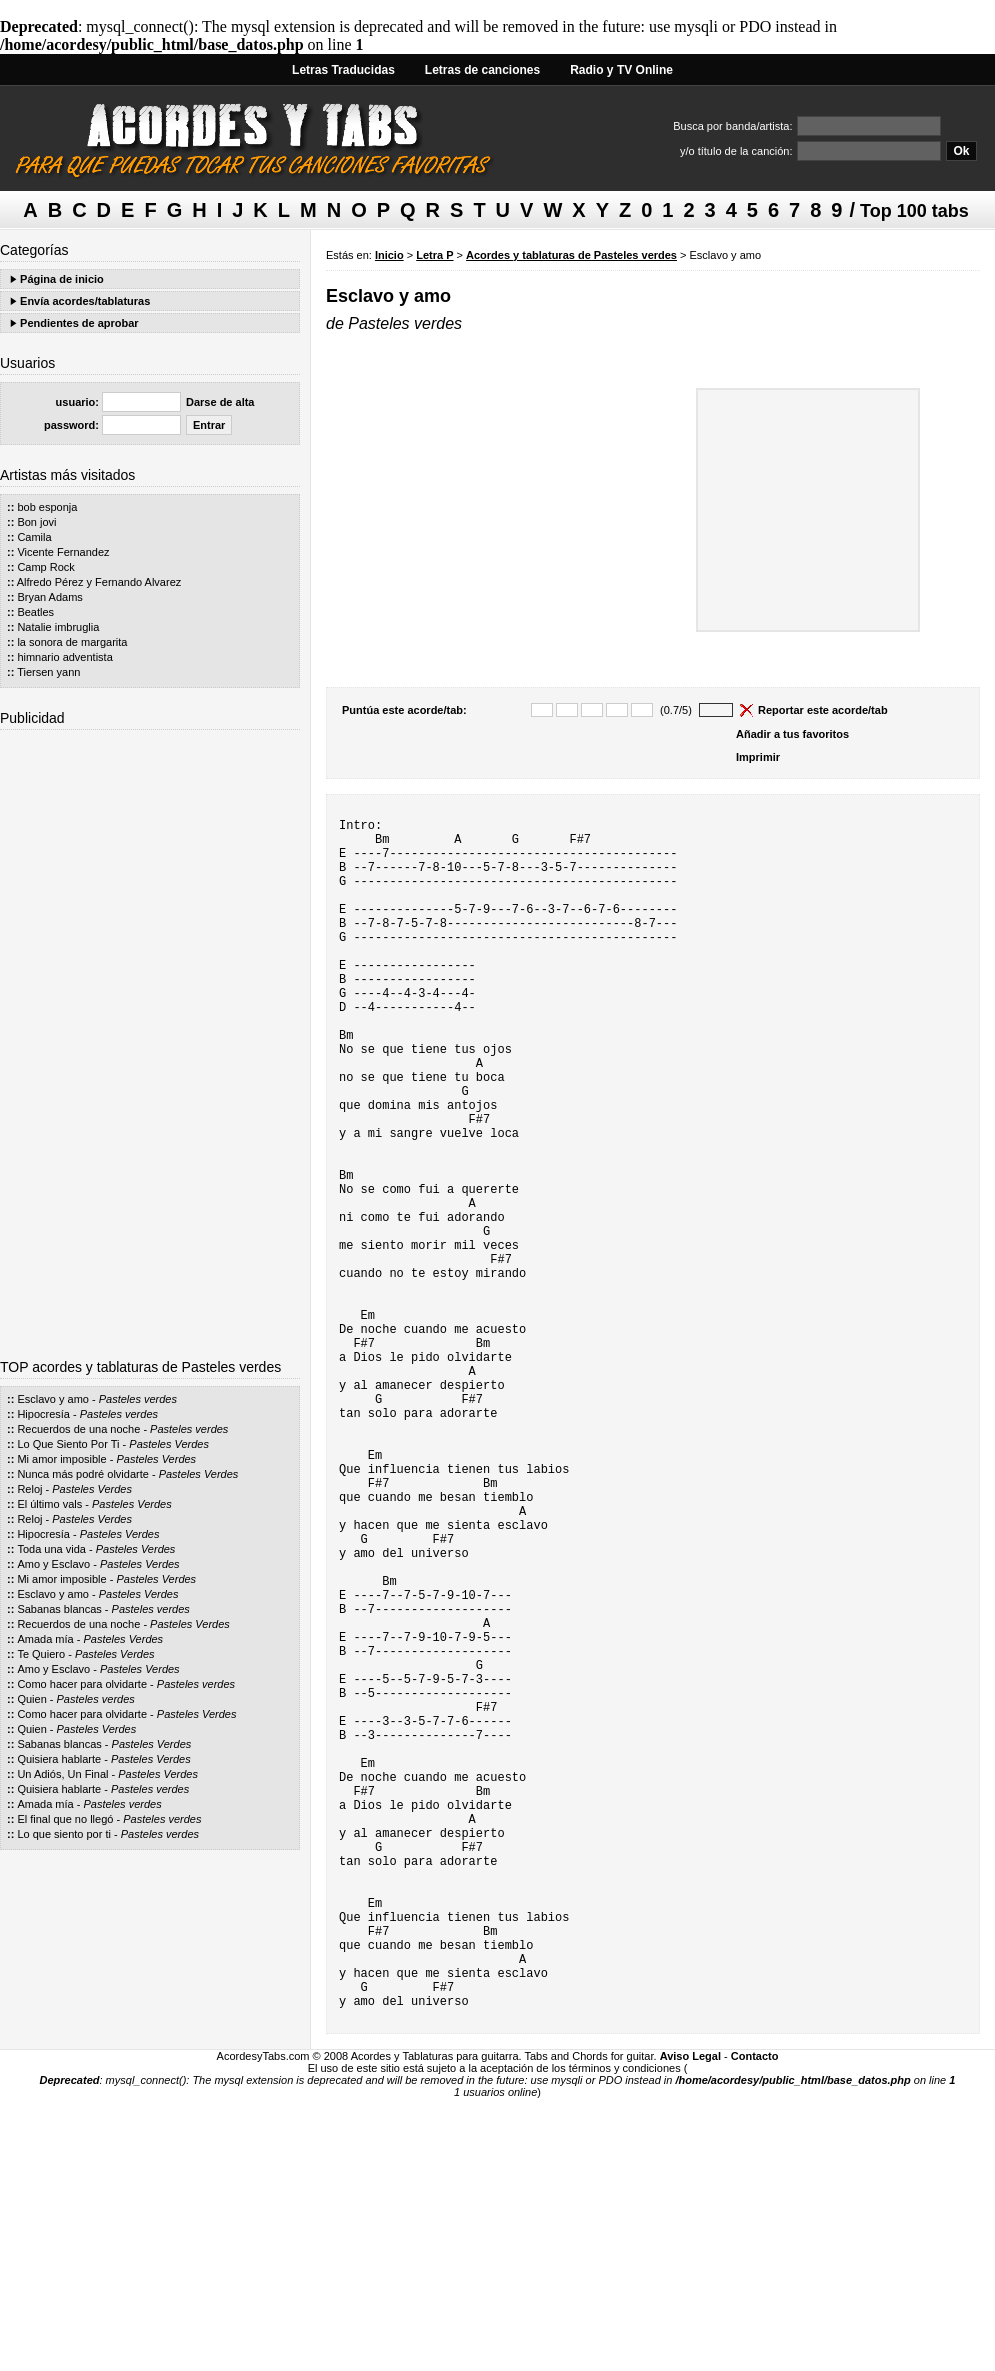 This screenshot has height=2371, width=995. Describe the element at coordinates (85, 301) in the screenshot. I see `Envía acordes/tablaturas` at that location.